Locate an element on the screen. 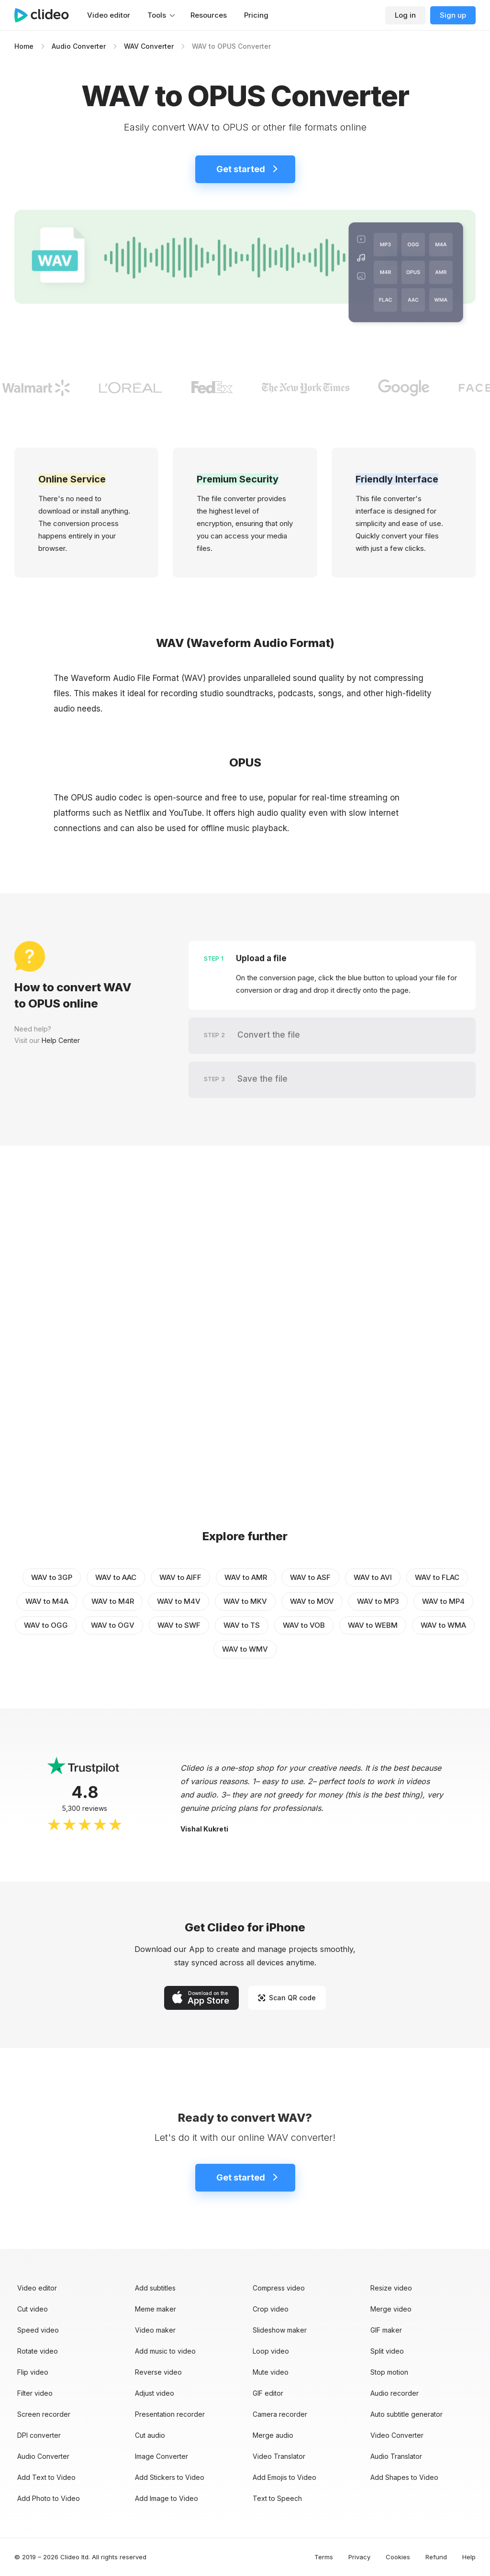 The height and width of the screenshot is (2576, 490). WAV to SWF is located at coordinates (178, 1625).